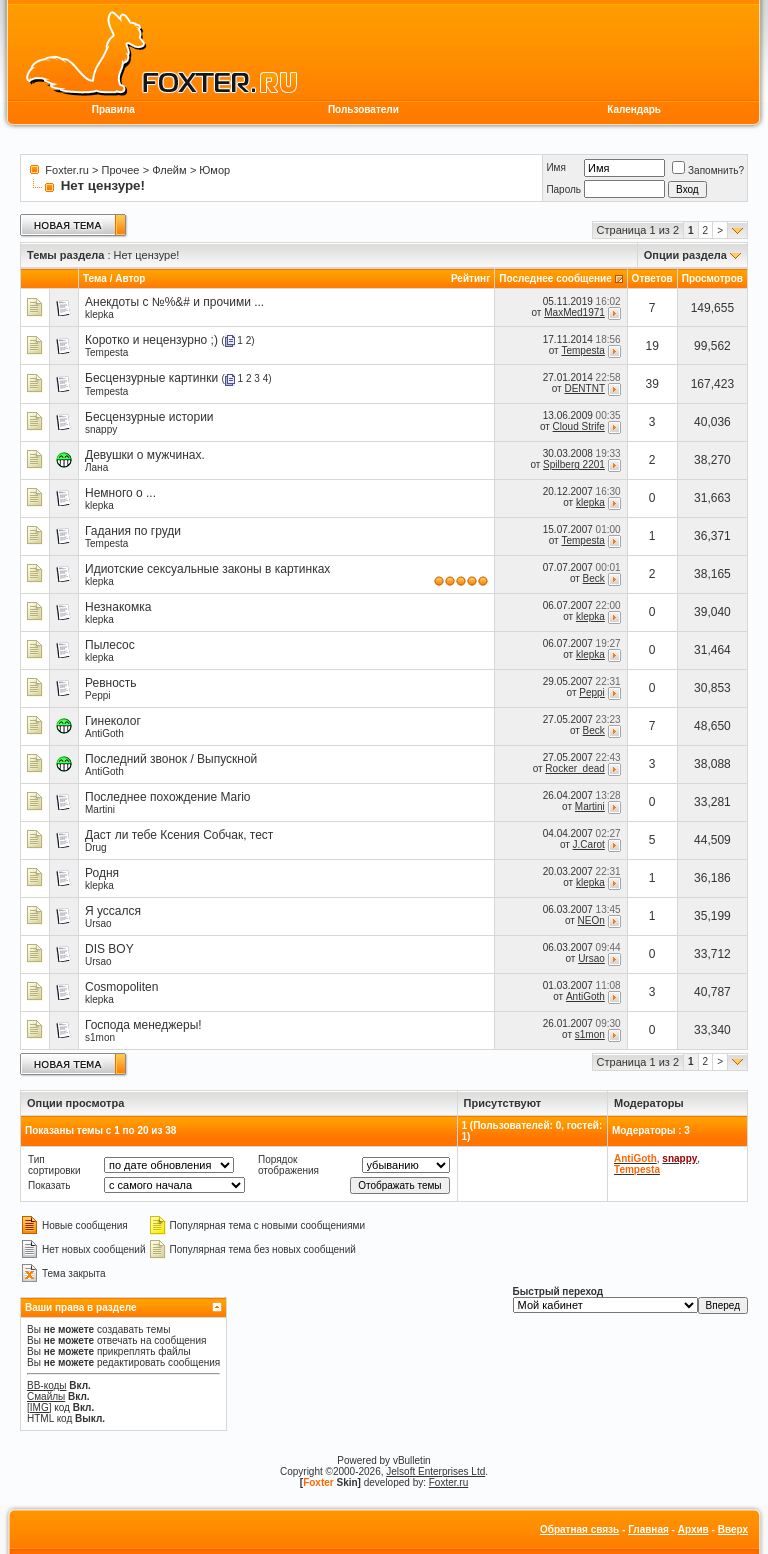 The image size is (768, 1554). Describe the element at coordinates (95, 278) in the screenshot. I see `Тема` at that location.